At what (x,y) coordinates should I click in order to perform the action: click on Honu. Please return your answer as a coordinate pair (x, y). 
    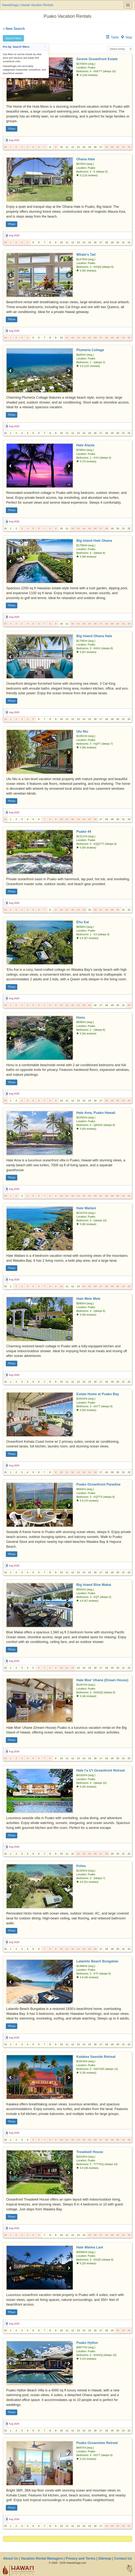
    Looking at the image, I should click on (80, 1017).